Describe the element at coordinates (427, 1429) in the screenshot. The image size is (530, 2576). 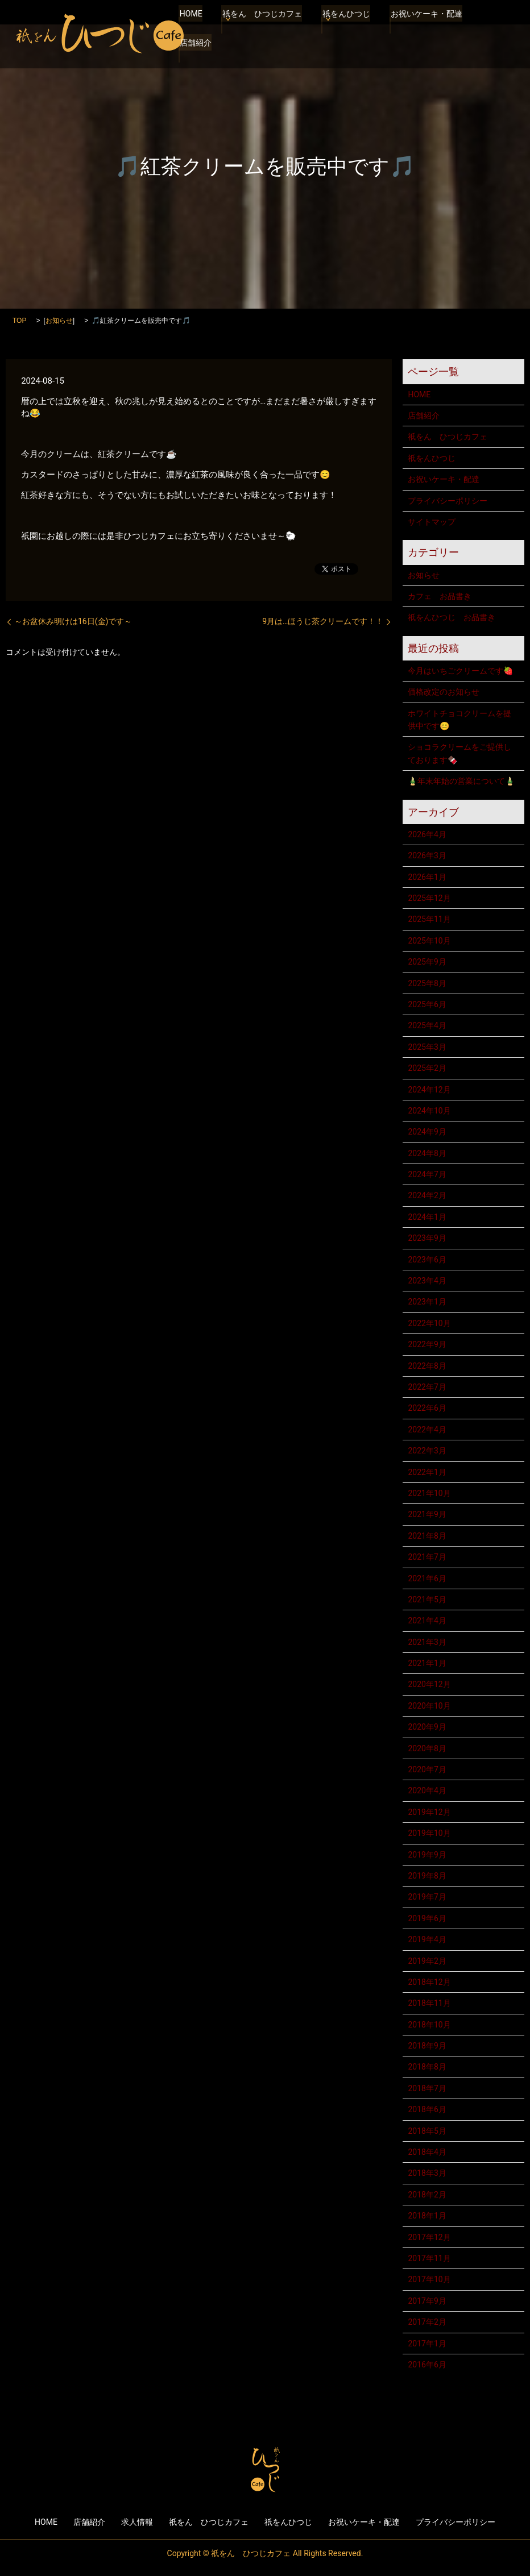
I see `2022年4月` at that location.